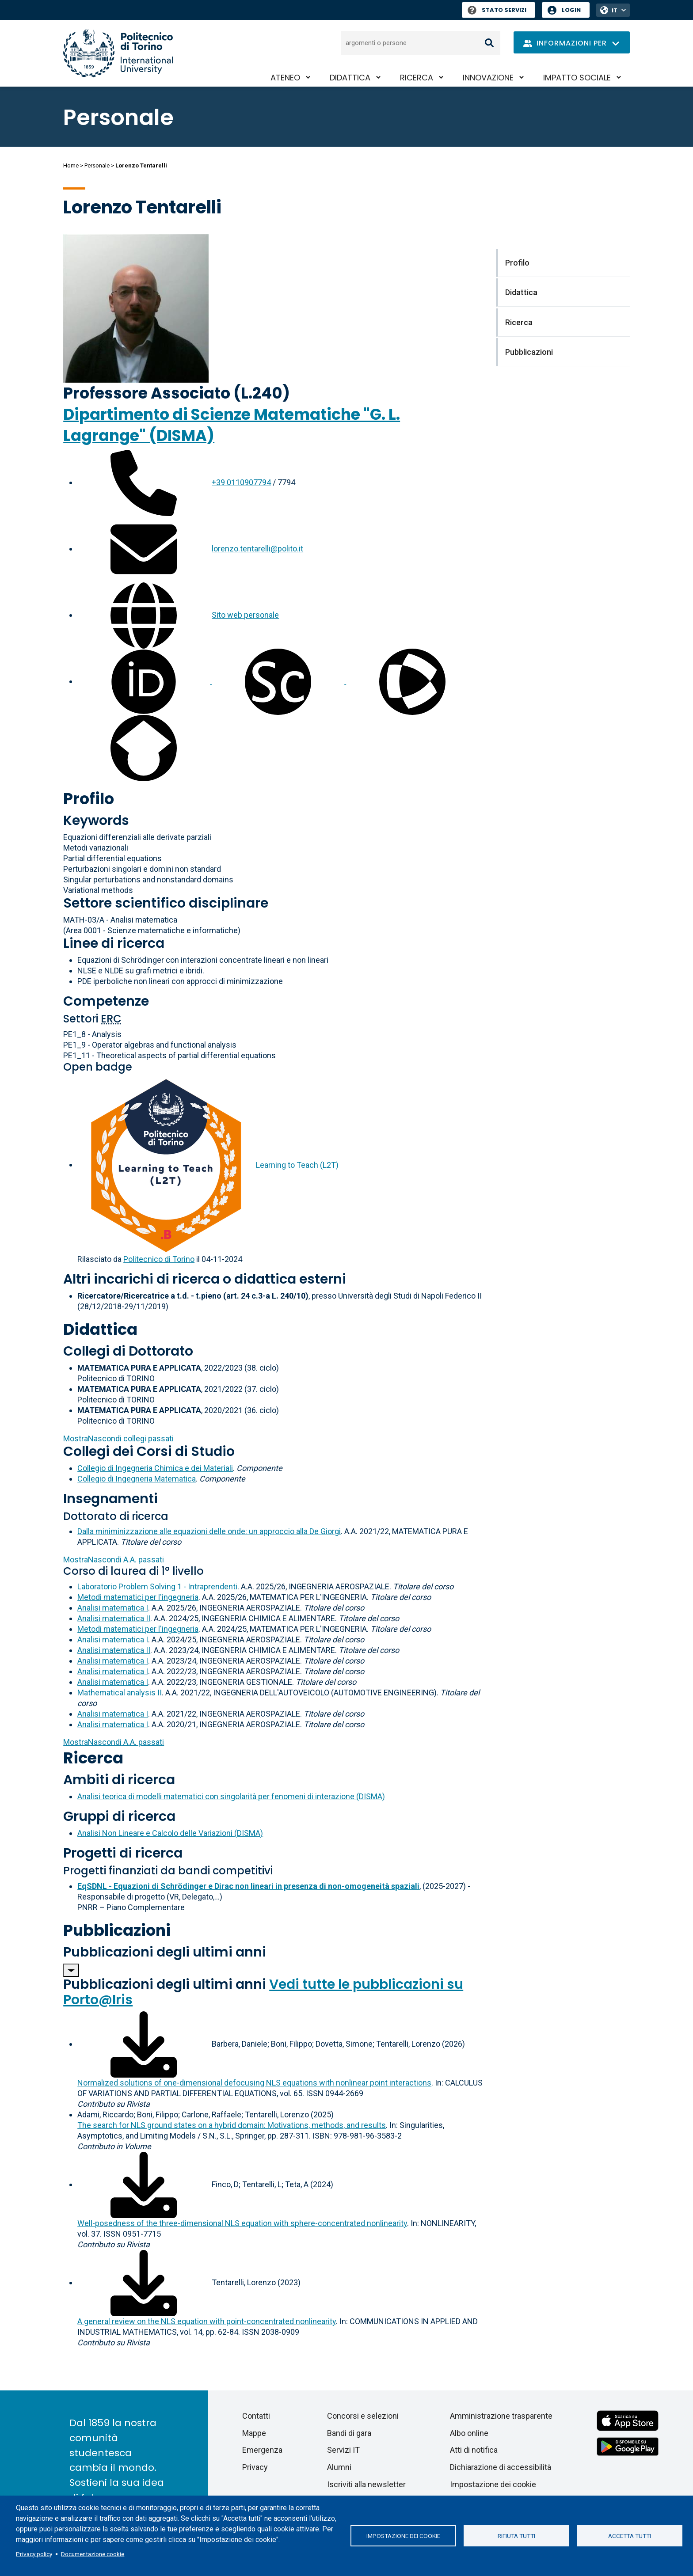  What do you see at coordinates (350, 77) in the screenshot?
I see `Didattica` at bounding box center [350, 77].